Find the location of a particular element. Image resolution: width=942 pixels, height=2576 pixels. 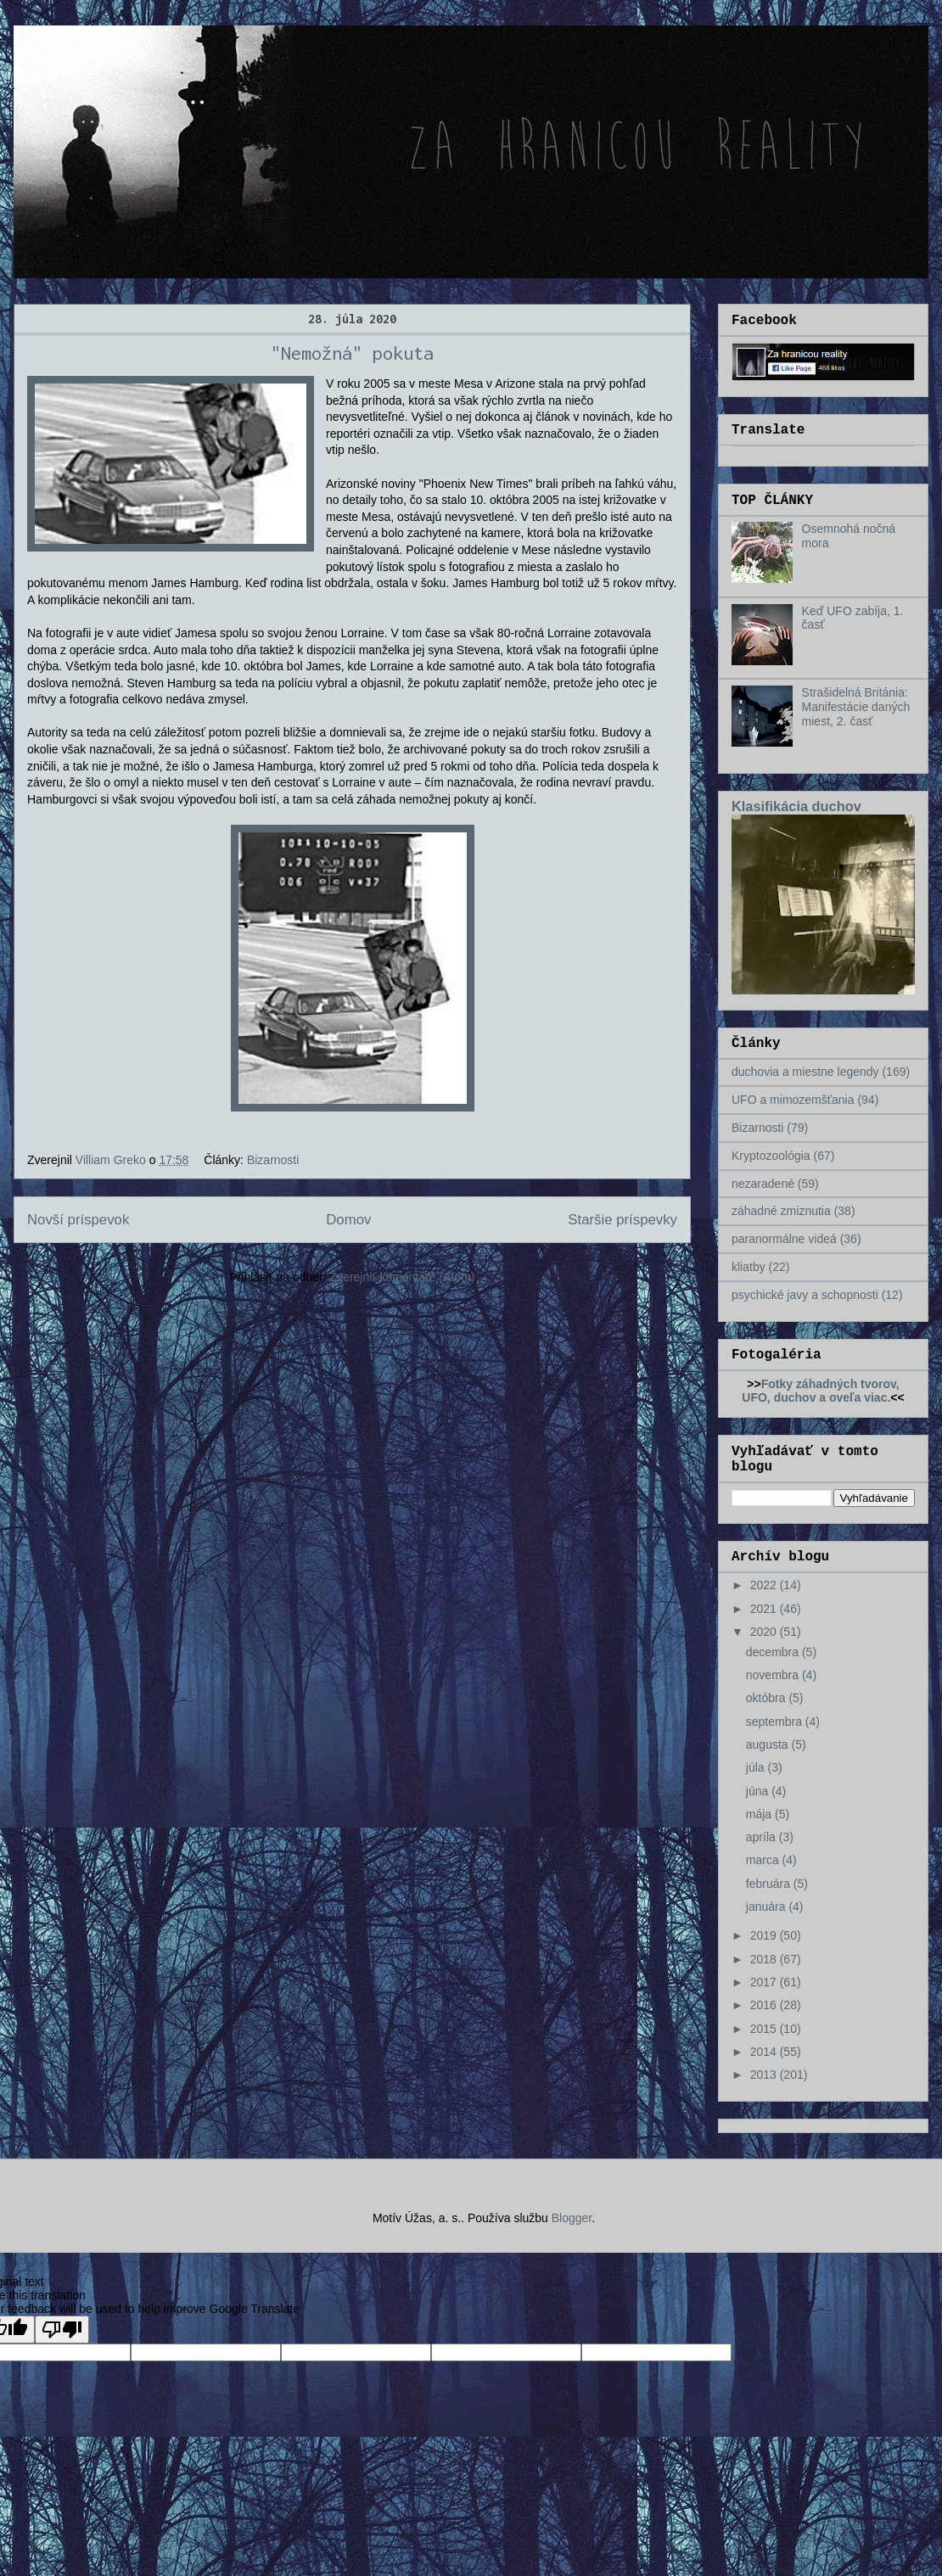

decembra is located at coordinates (774, 1652).